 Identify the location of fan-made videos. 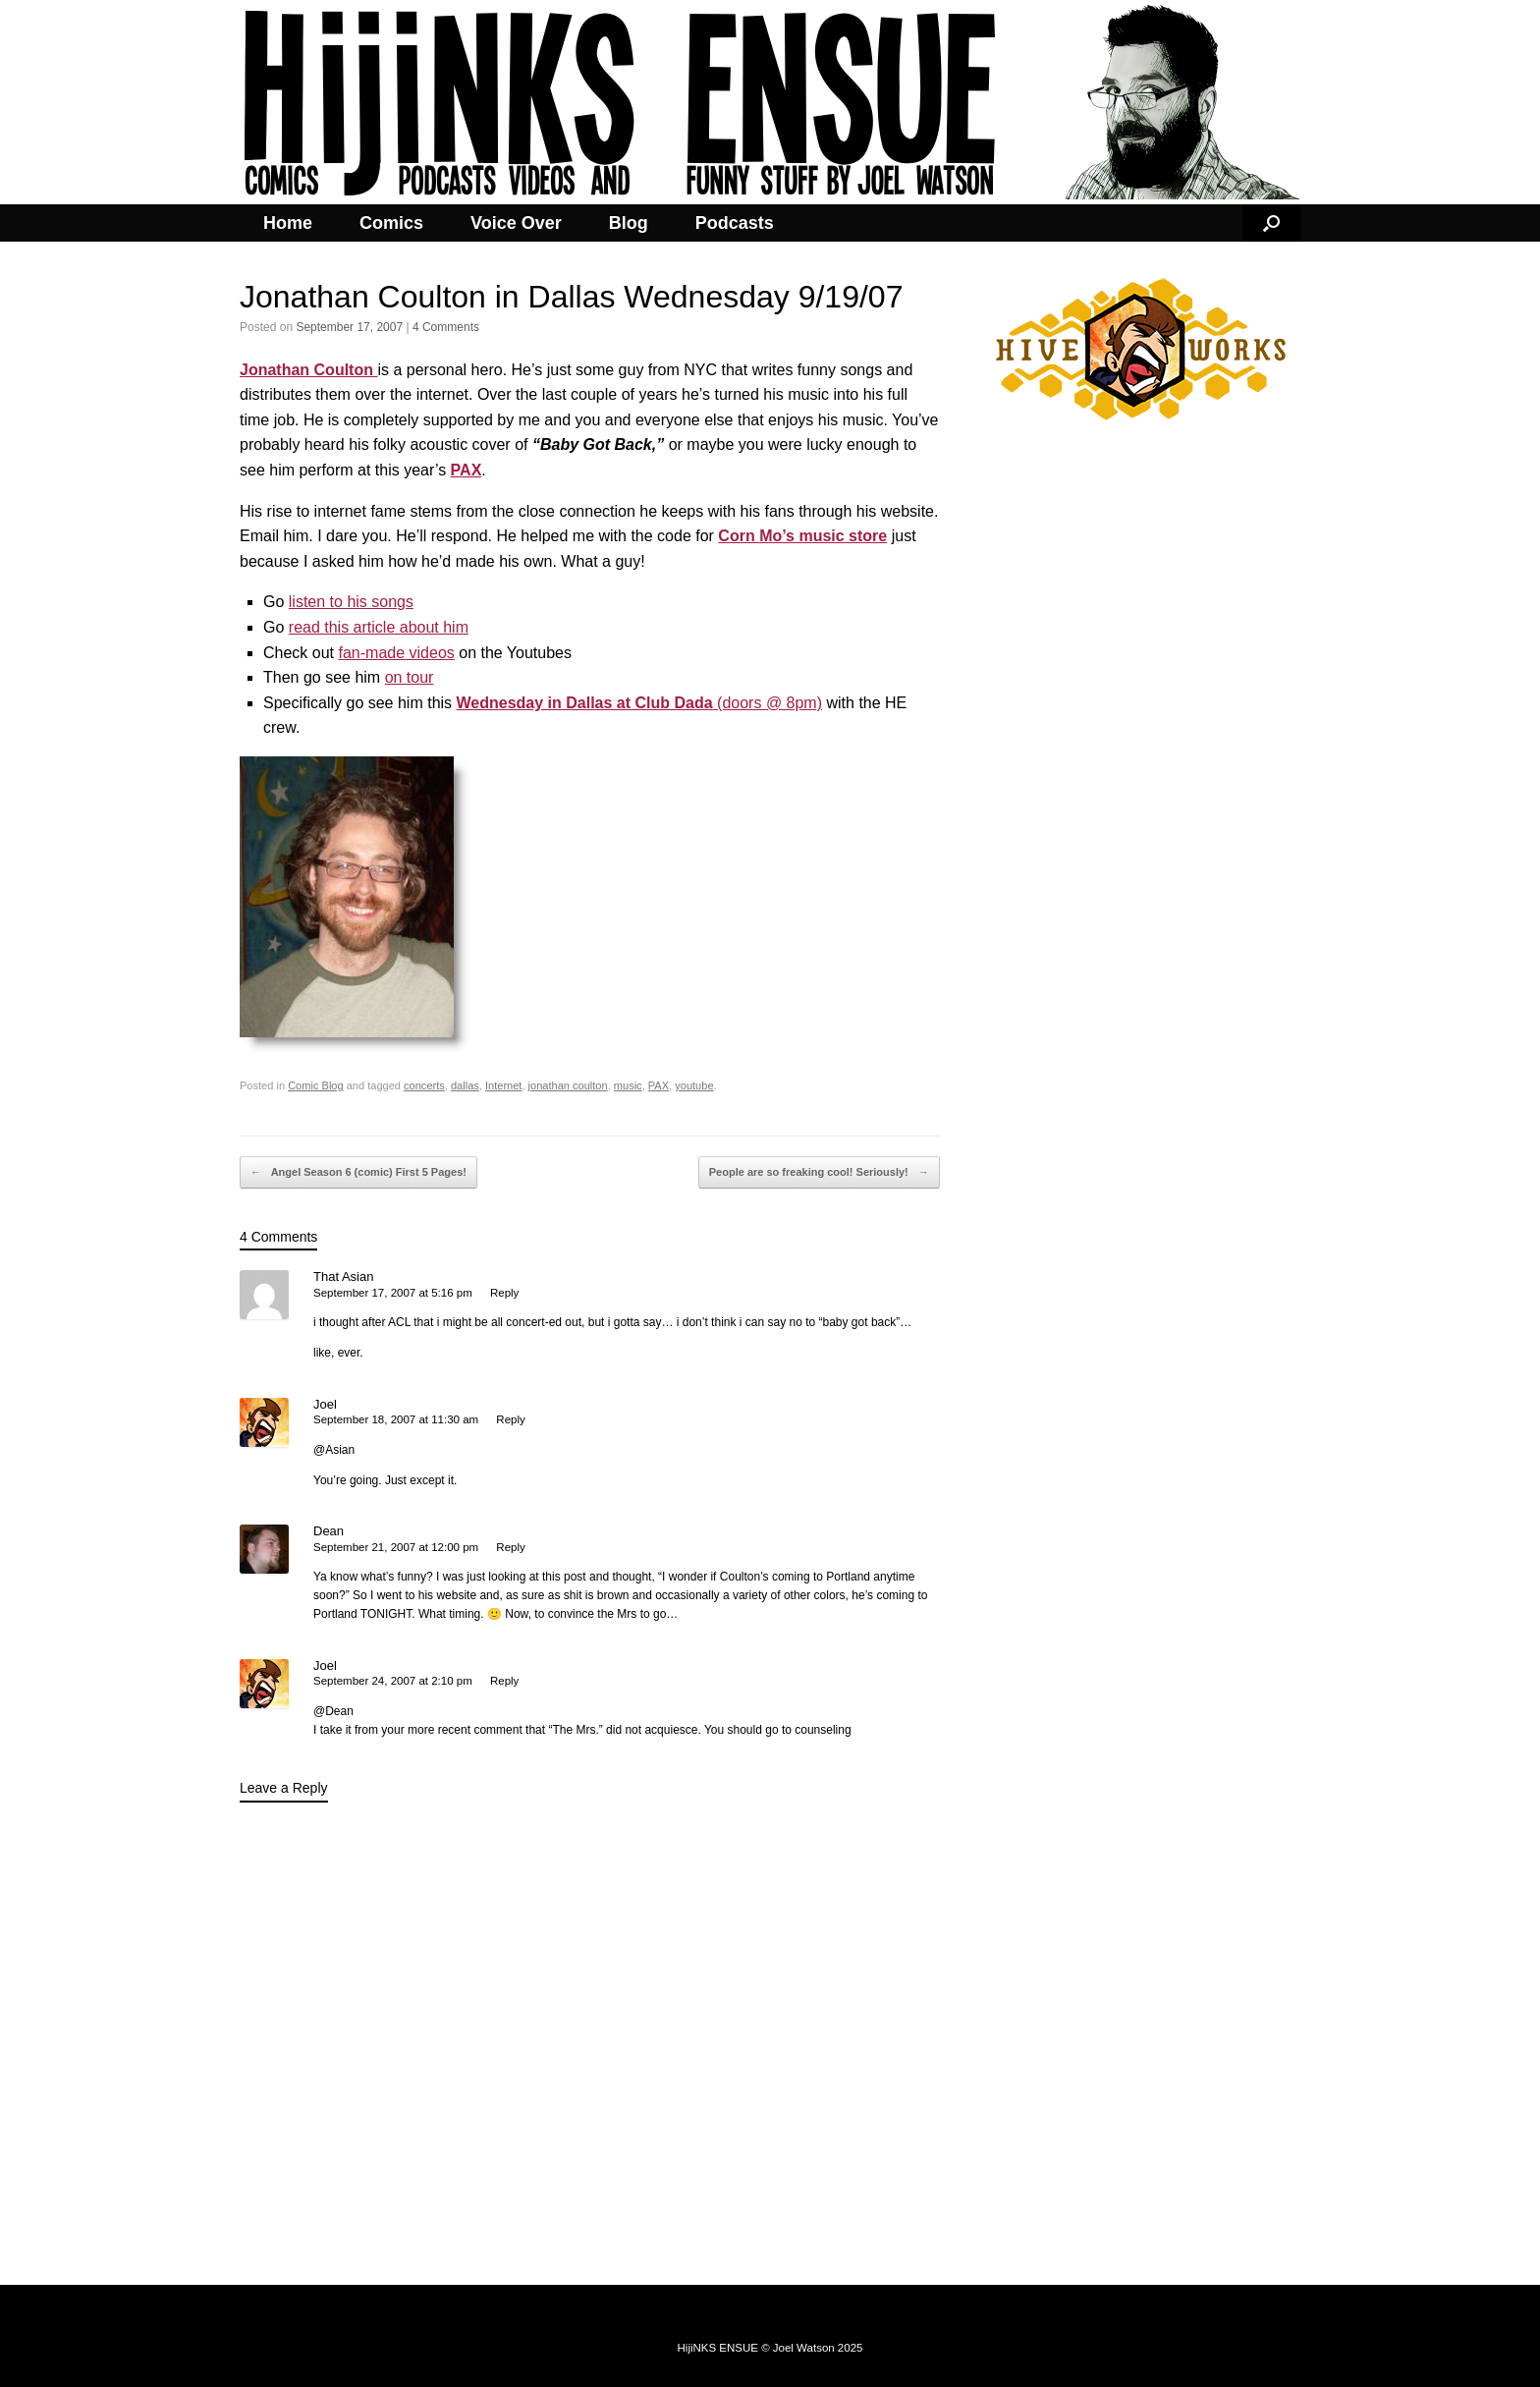
(396, 652).